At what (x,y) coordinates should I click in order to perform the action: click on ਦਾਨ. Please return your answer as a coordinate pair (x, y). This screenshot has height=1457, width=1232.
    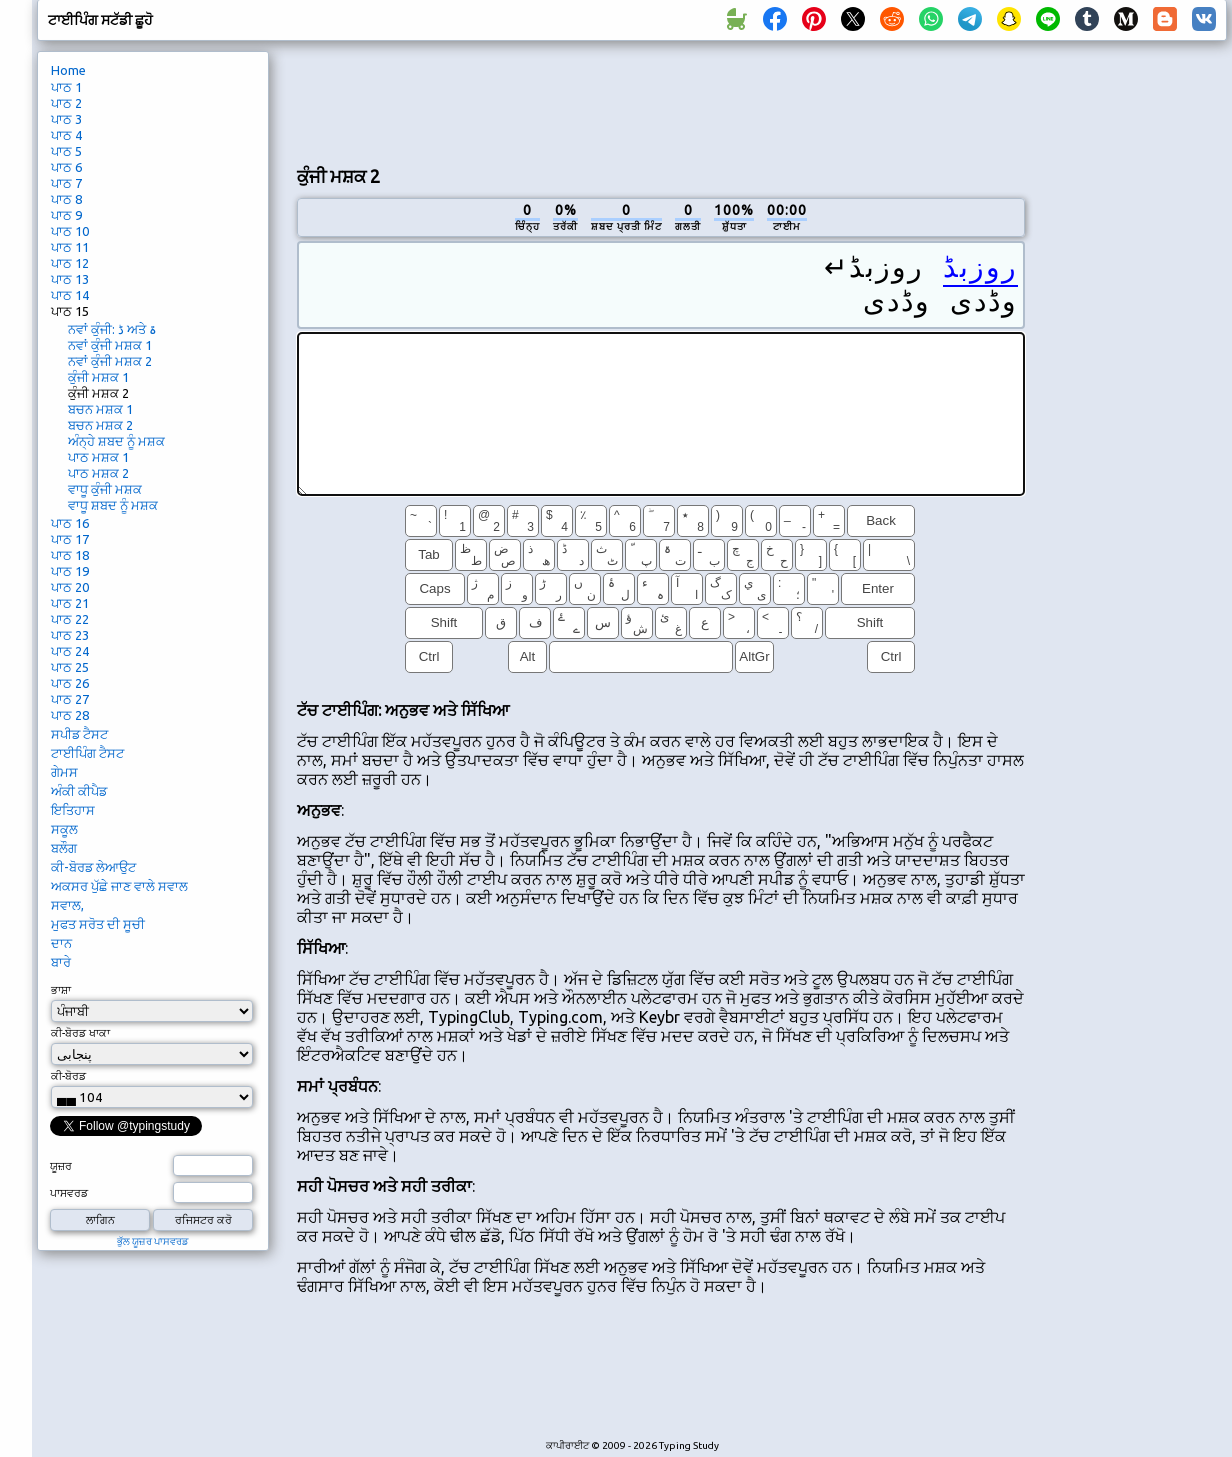
    Looking at the image, I should click on (61, 943).